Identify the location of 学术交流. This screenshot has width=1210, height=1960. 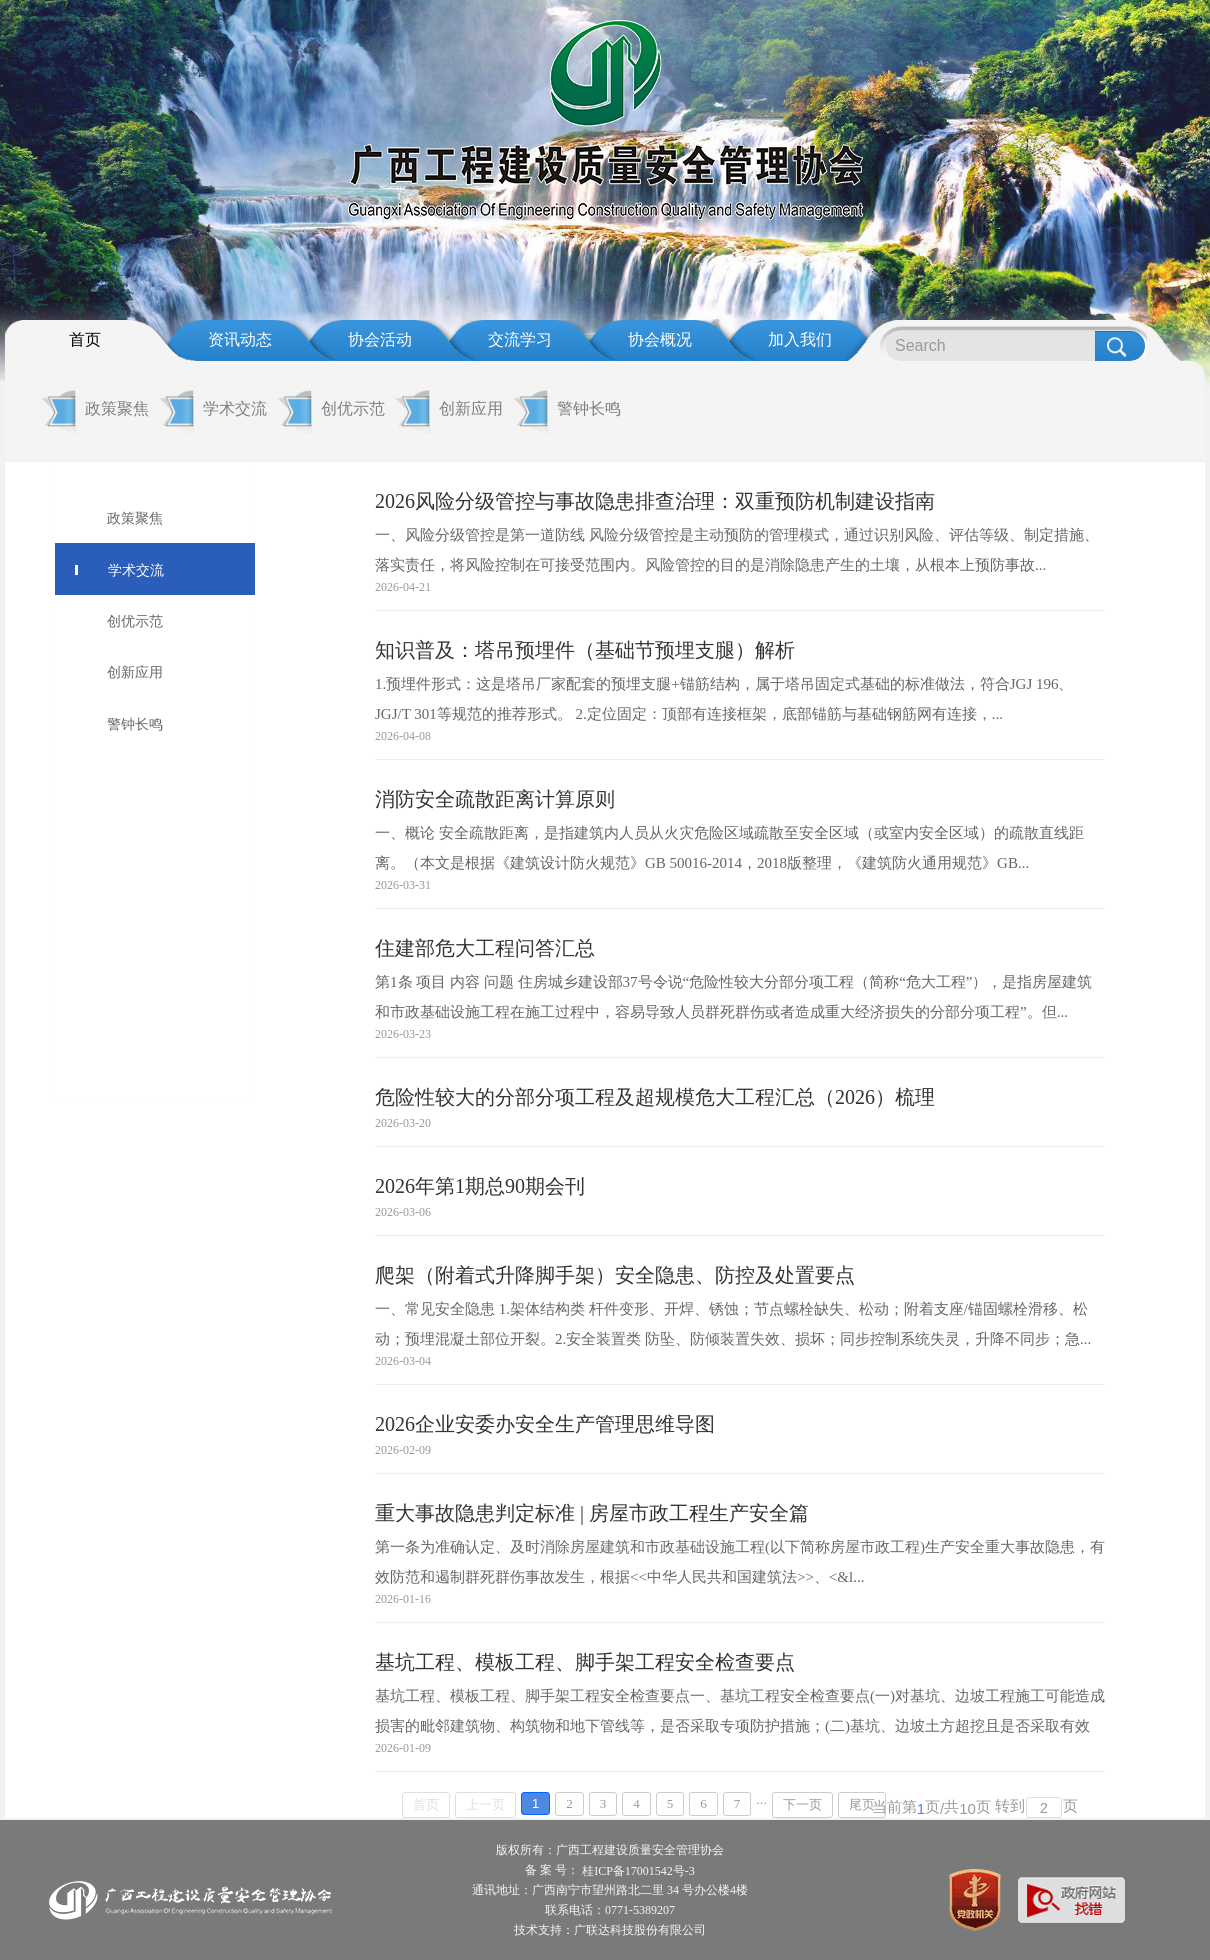
(237, 408).